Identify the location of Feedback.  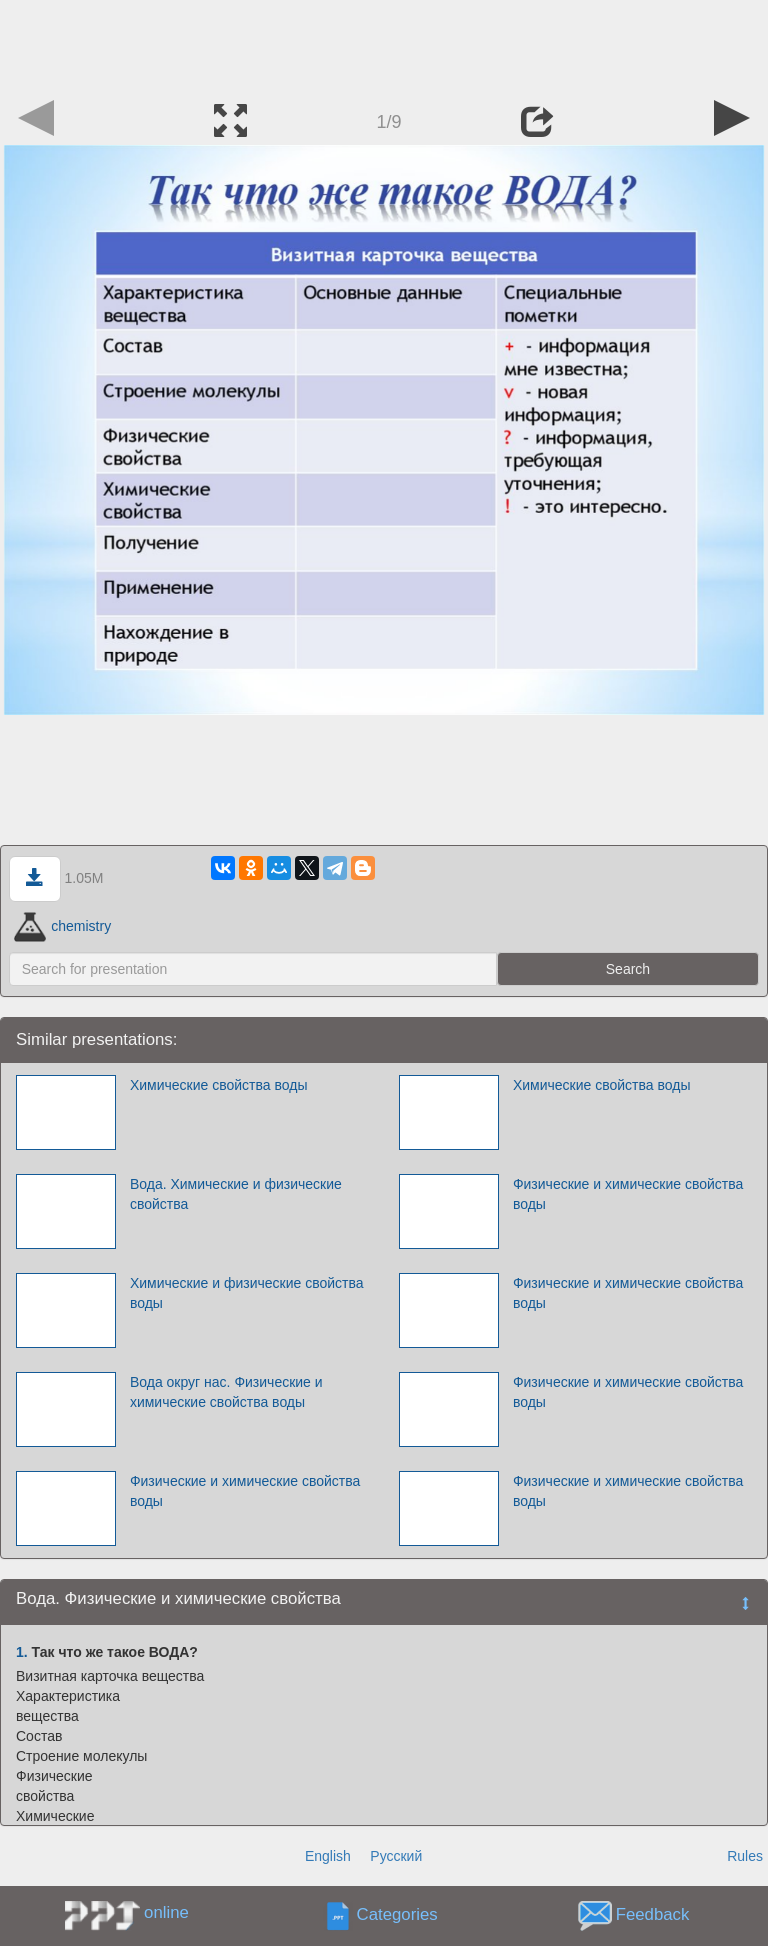
(653, 1915).